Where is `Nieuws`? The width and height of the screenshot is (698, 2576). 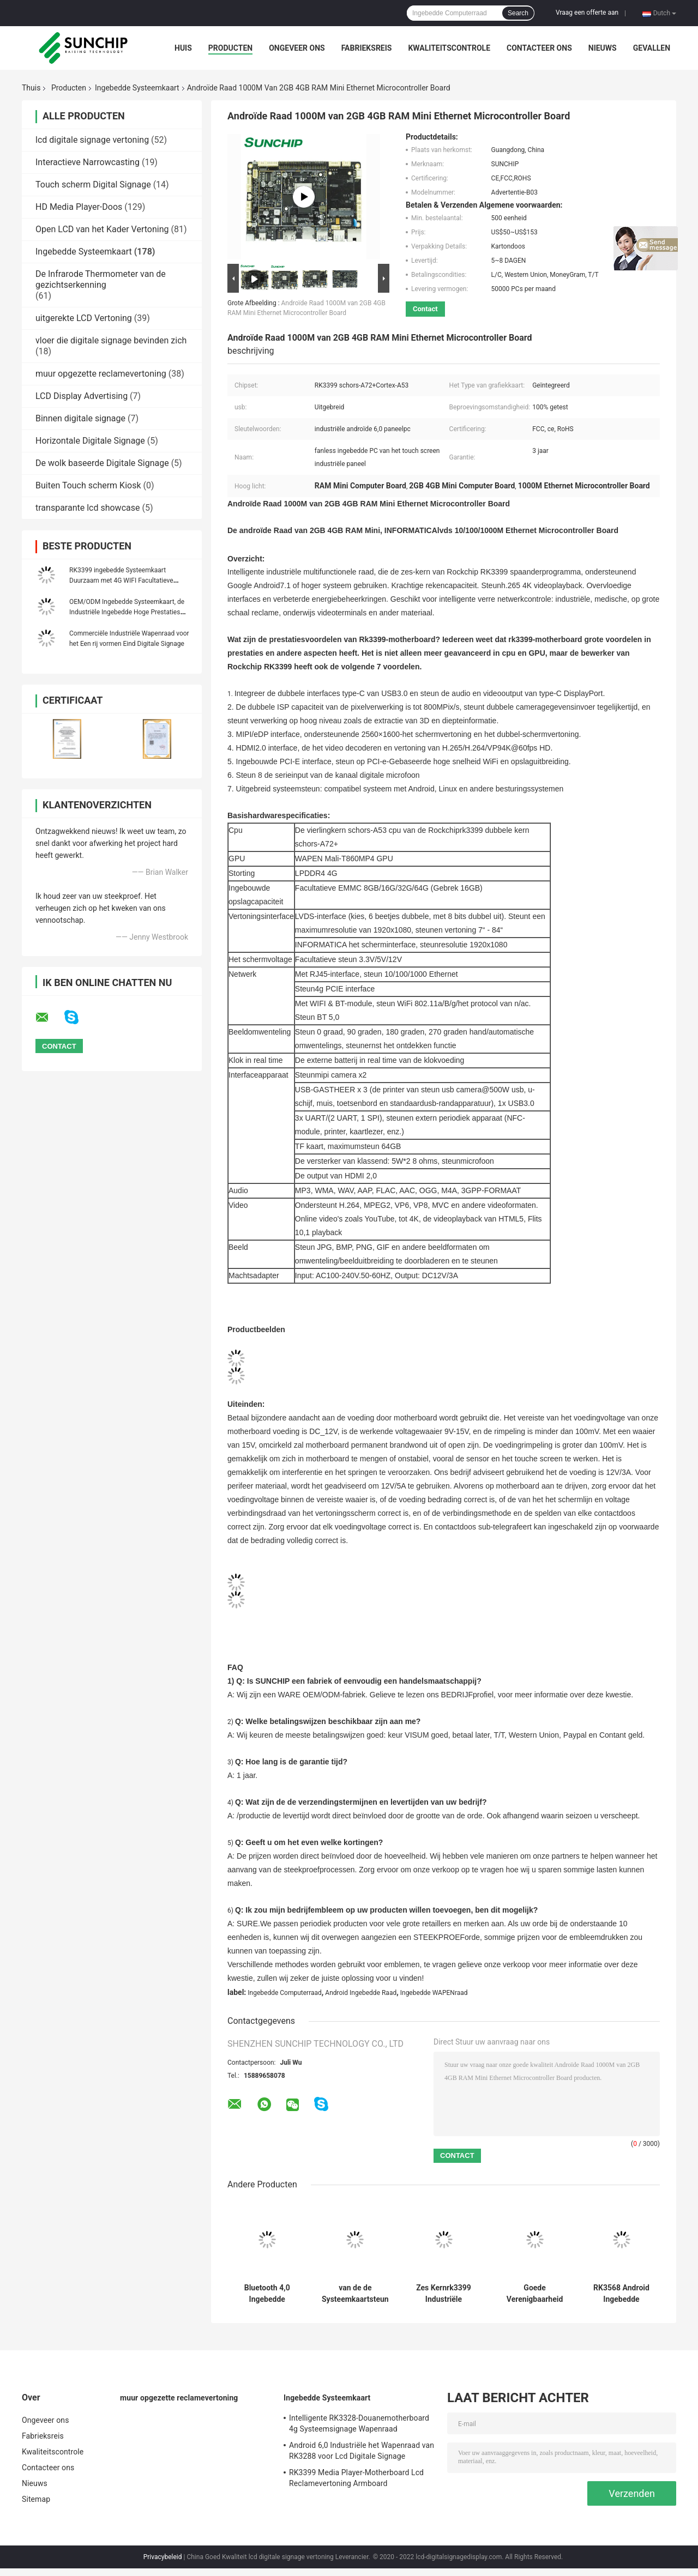
Nieuws is located at coordinates (602, 48).